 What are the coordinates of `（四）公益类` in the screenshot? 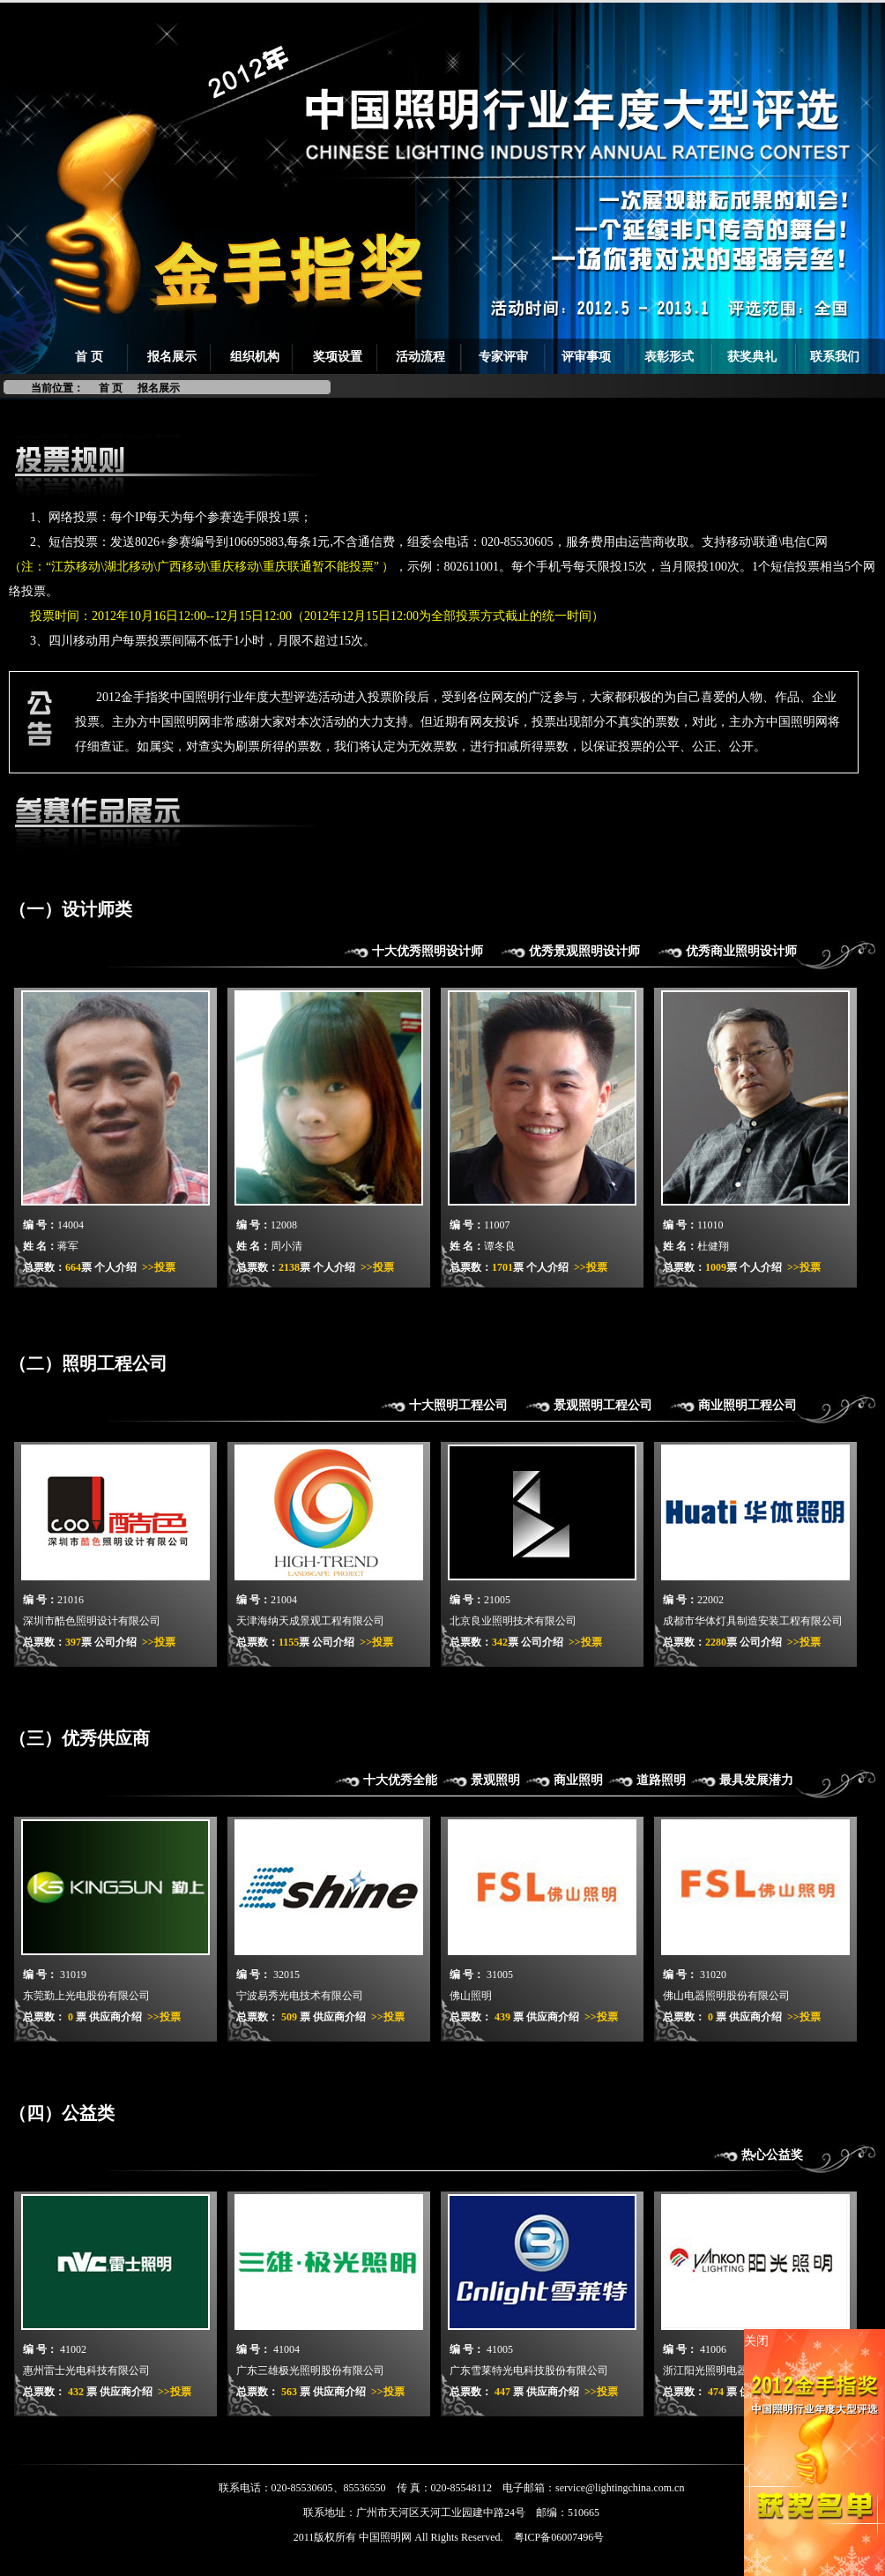 It's located at (62, 2113).